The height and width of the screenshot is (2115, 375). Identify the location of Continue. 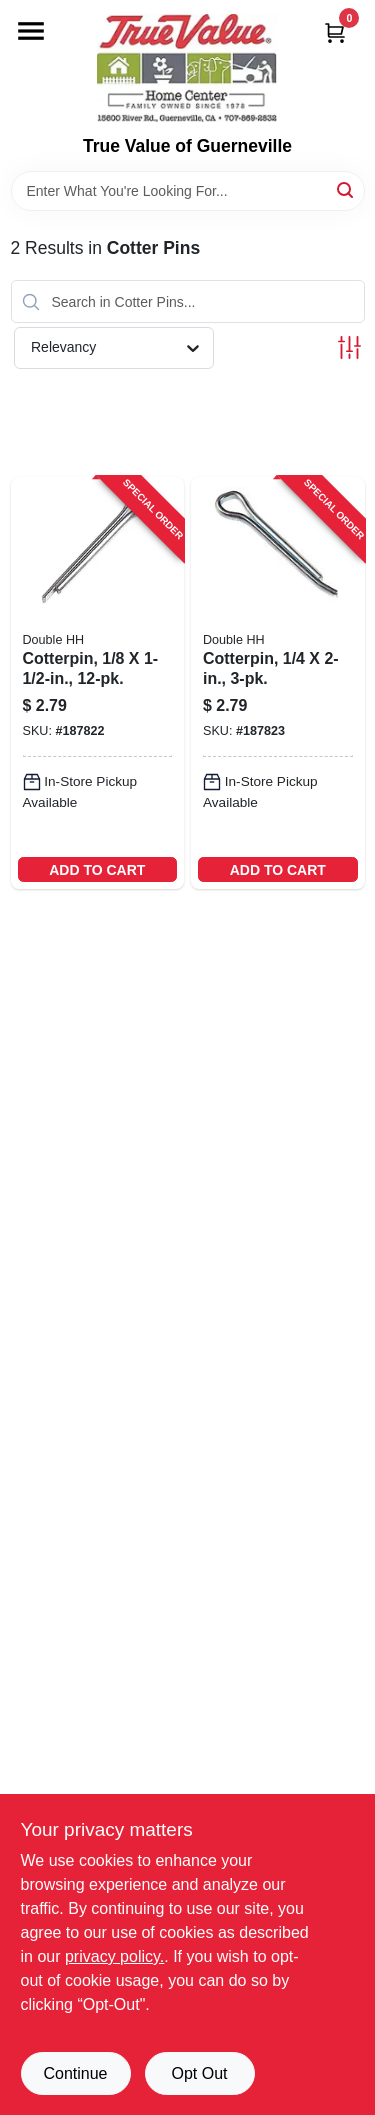
(75, 2073).